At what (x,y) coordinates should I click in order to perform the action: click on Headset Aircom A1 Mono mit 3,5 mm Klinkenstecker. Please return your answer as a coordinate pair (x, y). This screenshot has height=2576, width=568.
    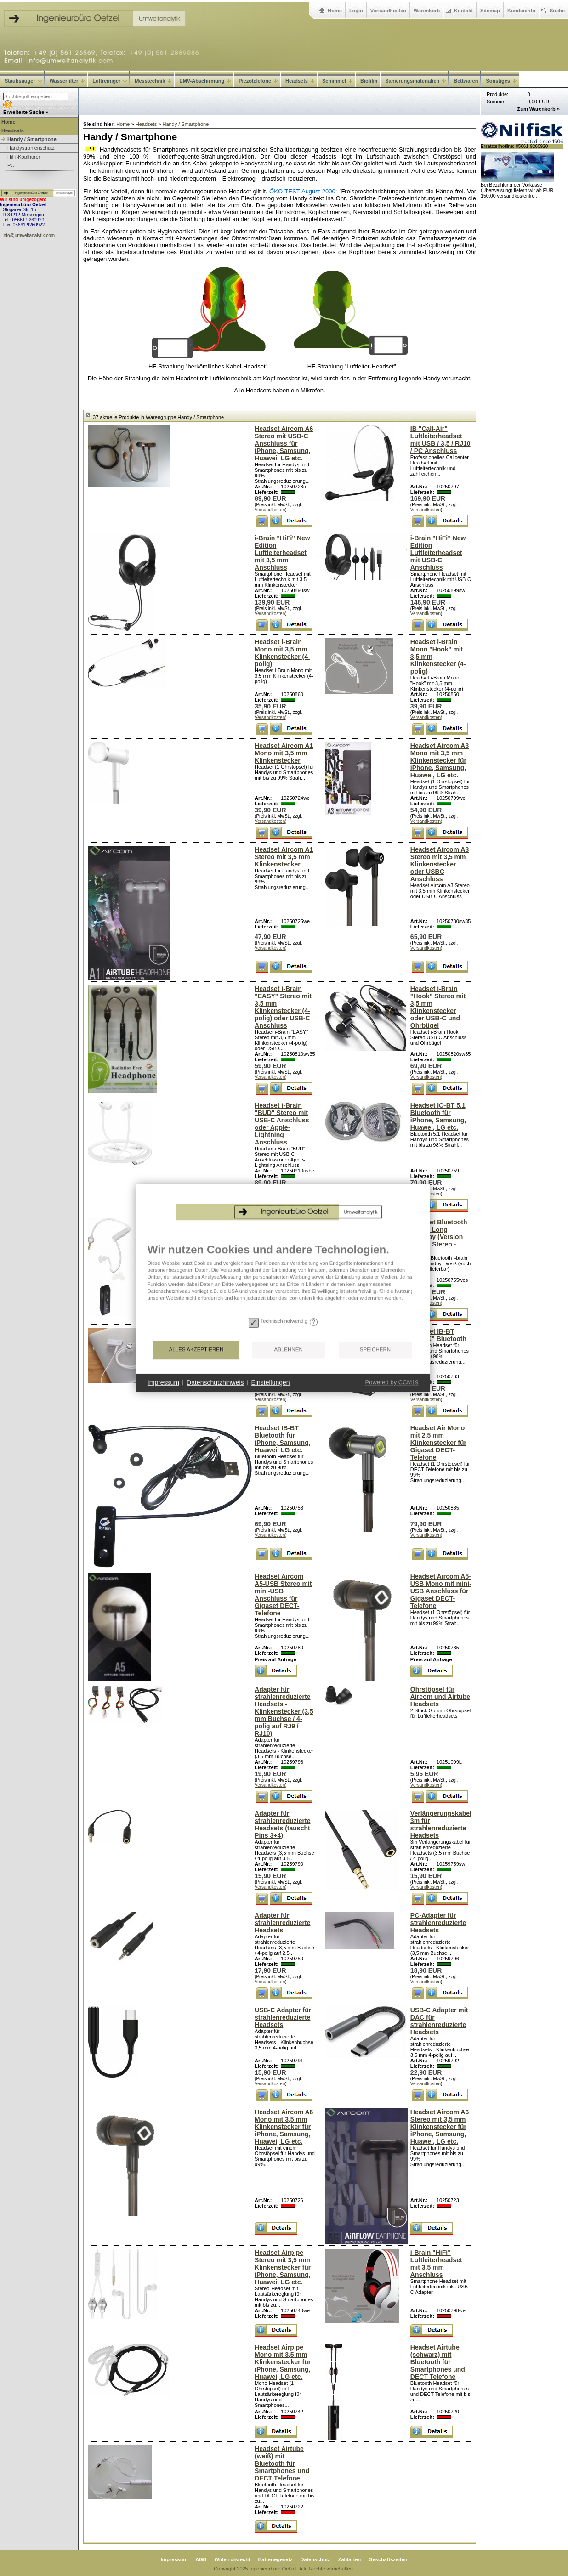
    Looking at the image, I should click on (284, 753).